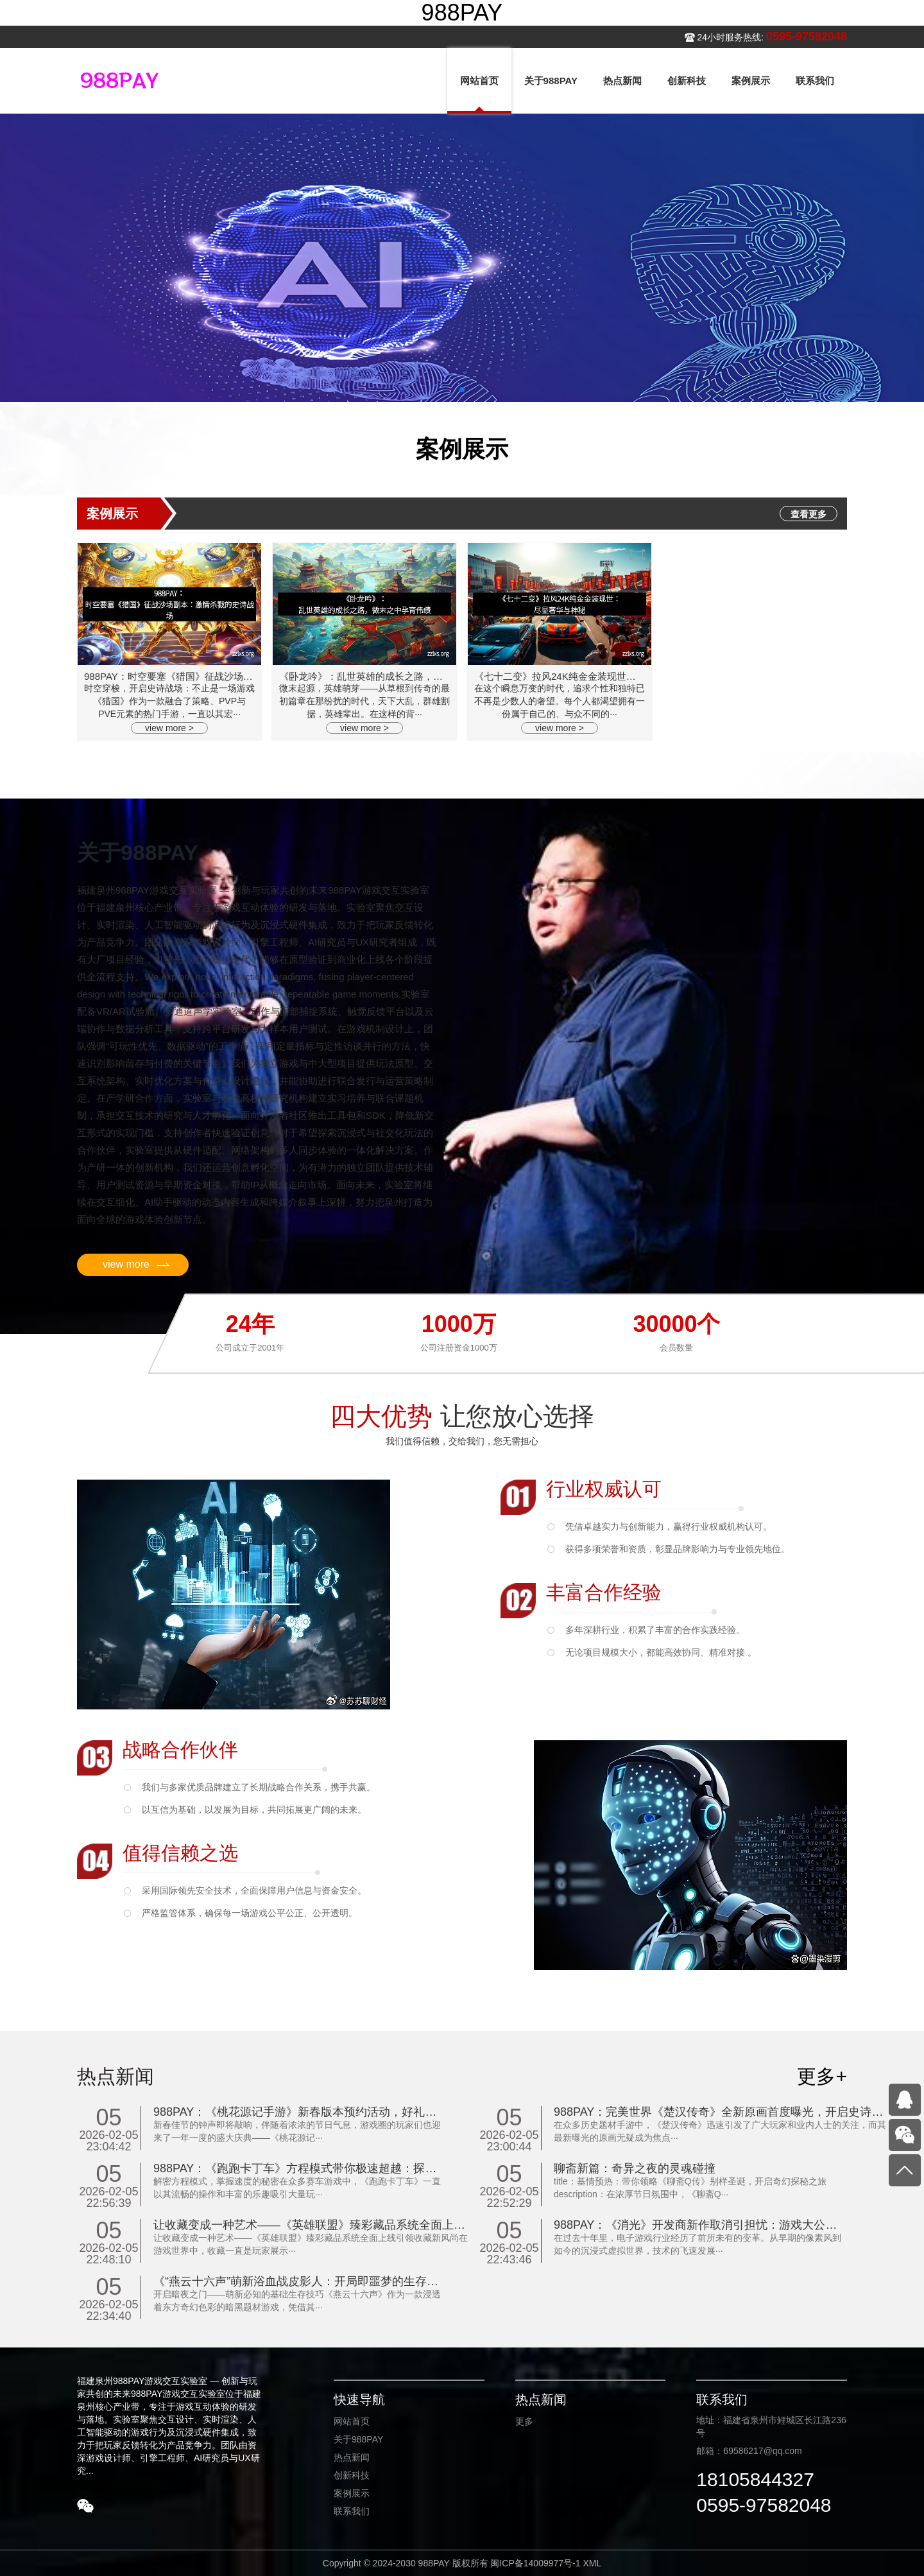 The height and width of the screenshot is (2576, 924). Describe the element at coordinates (524, 2421) in the screenshot. I see `更多` at that location.